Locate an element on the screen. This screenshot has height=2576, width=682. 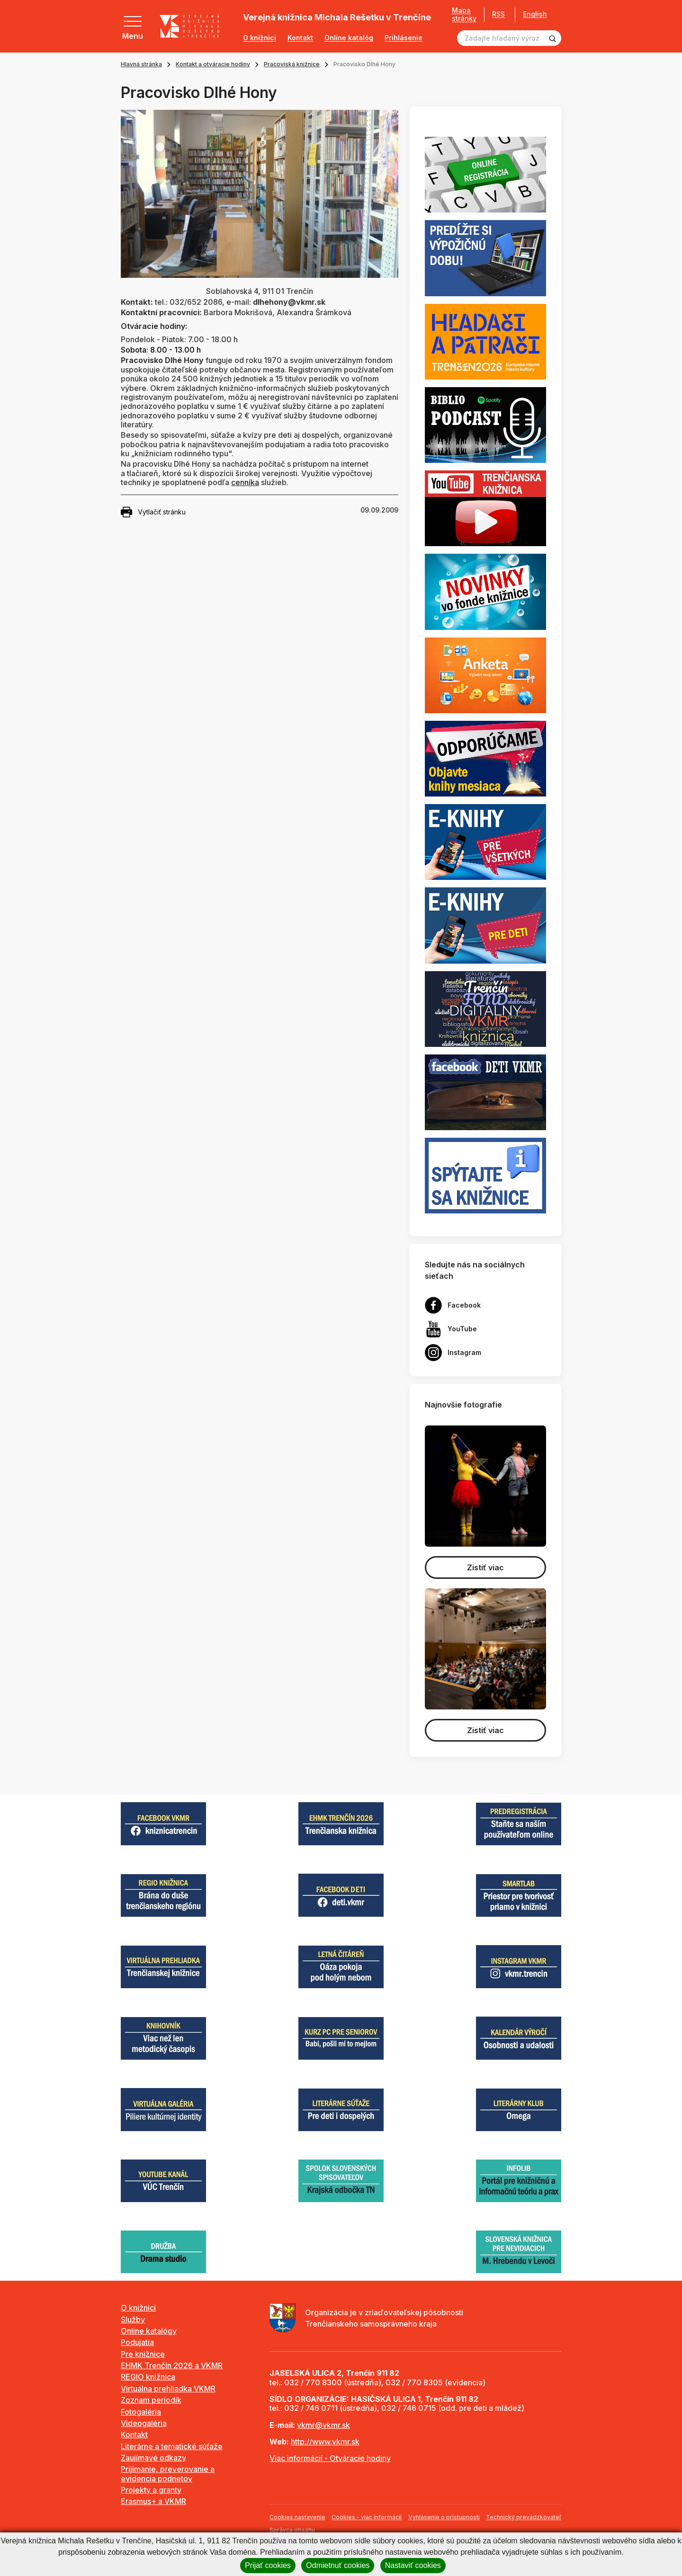
Kontakt a otváracie hodiny is located at coordinates (213, 64).